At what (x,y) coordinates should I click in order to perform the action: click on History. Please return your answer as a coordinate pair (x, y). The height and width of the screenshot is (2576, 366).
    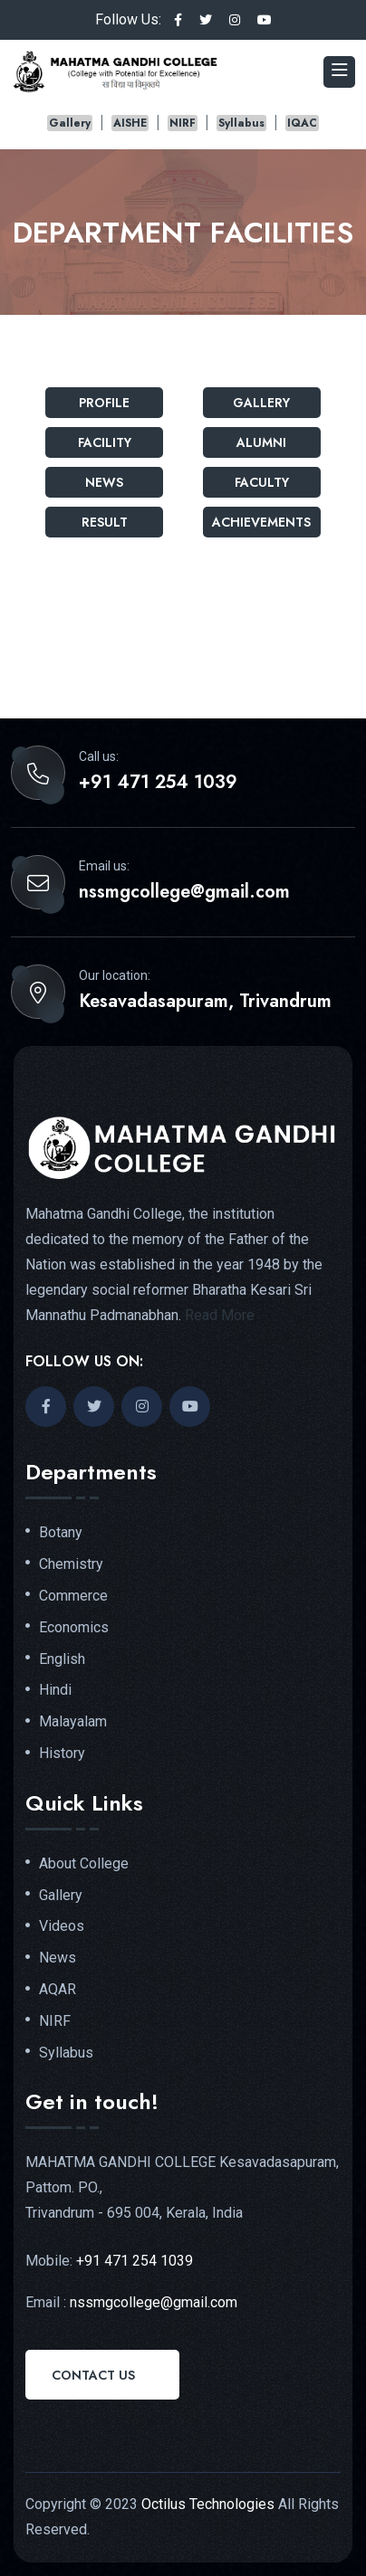
    Looking at the image, I should click on (62, 1753).